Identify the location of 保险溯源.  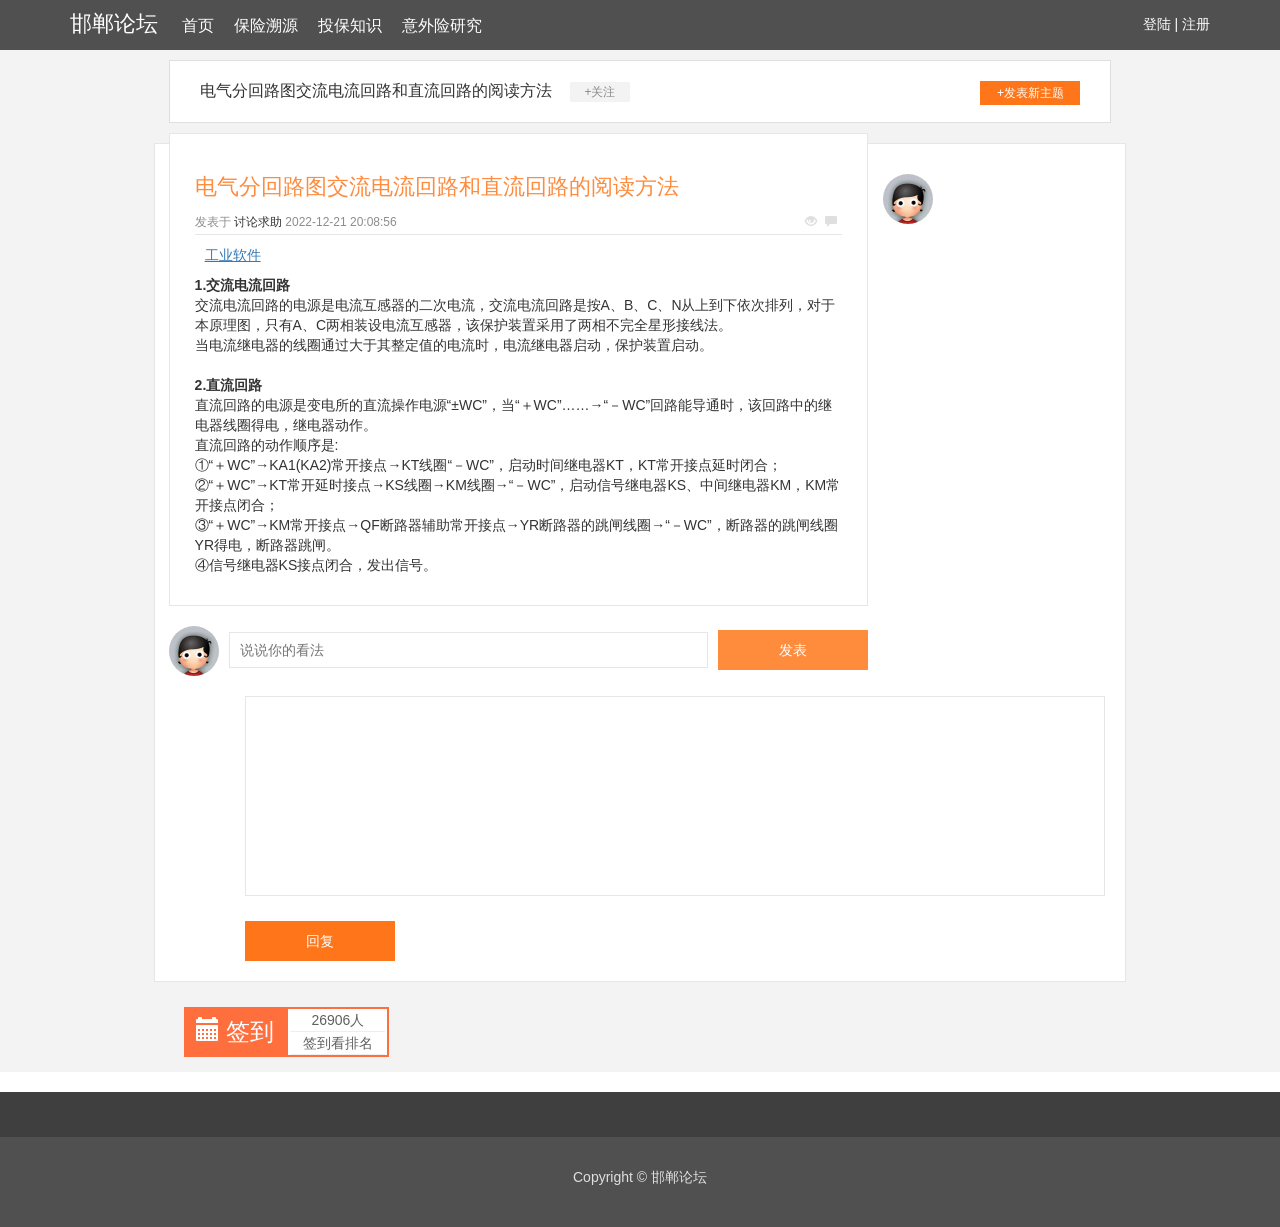
(266, 25).